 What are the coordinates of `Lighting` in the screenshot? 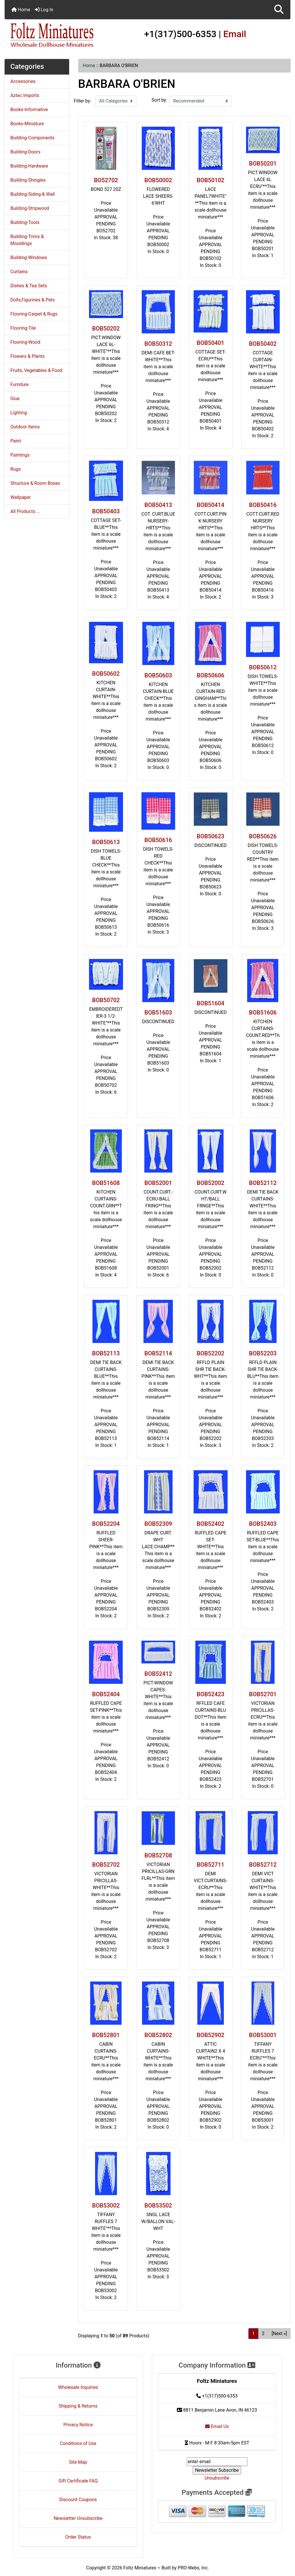 It's located at (18, 412).